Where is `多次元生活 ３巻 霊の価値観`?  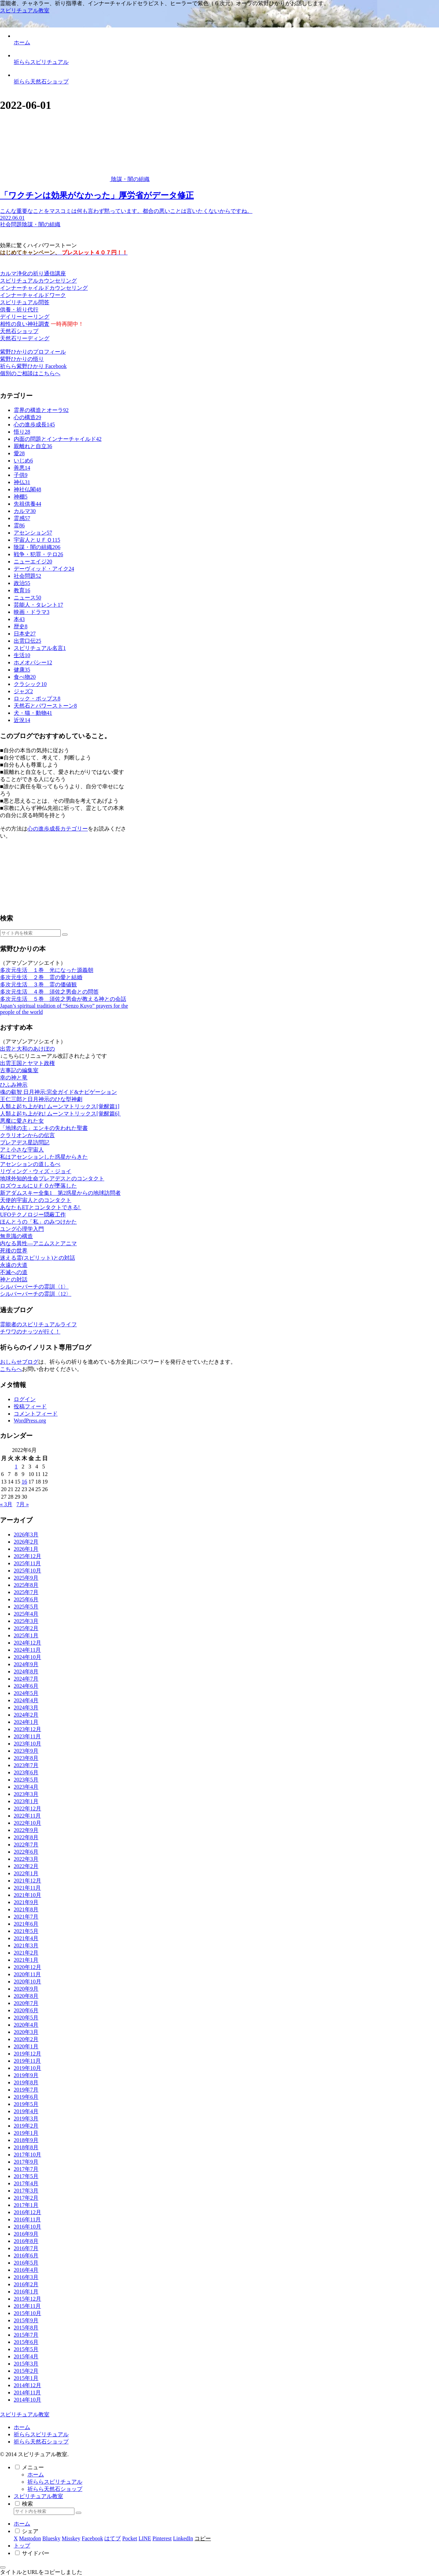 多次元生活 ３巻 霊の価値観 is located at coordinates (38, 984).